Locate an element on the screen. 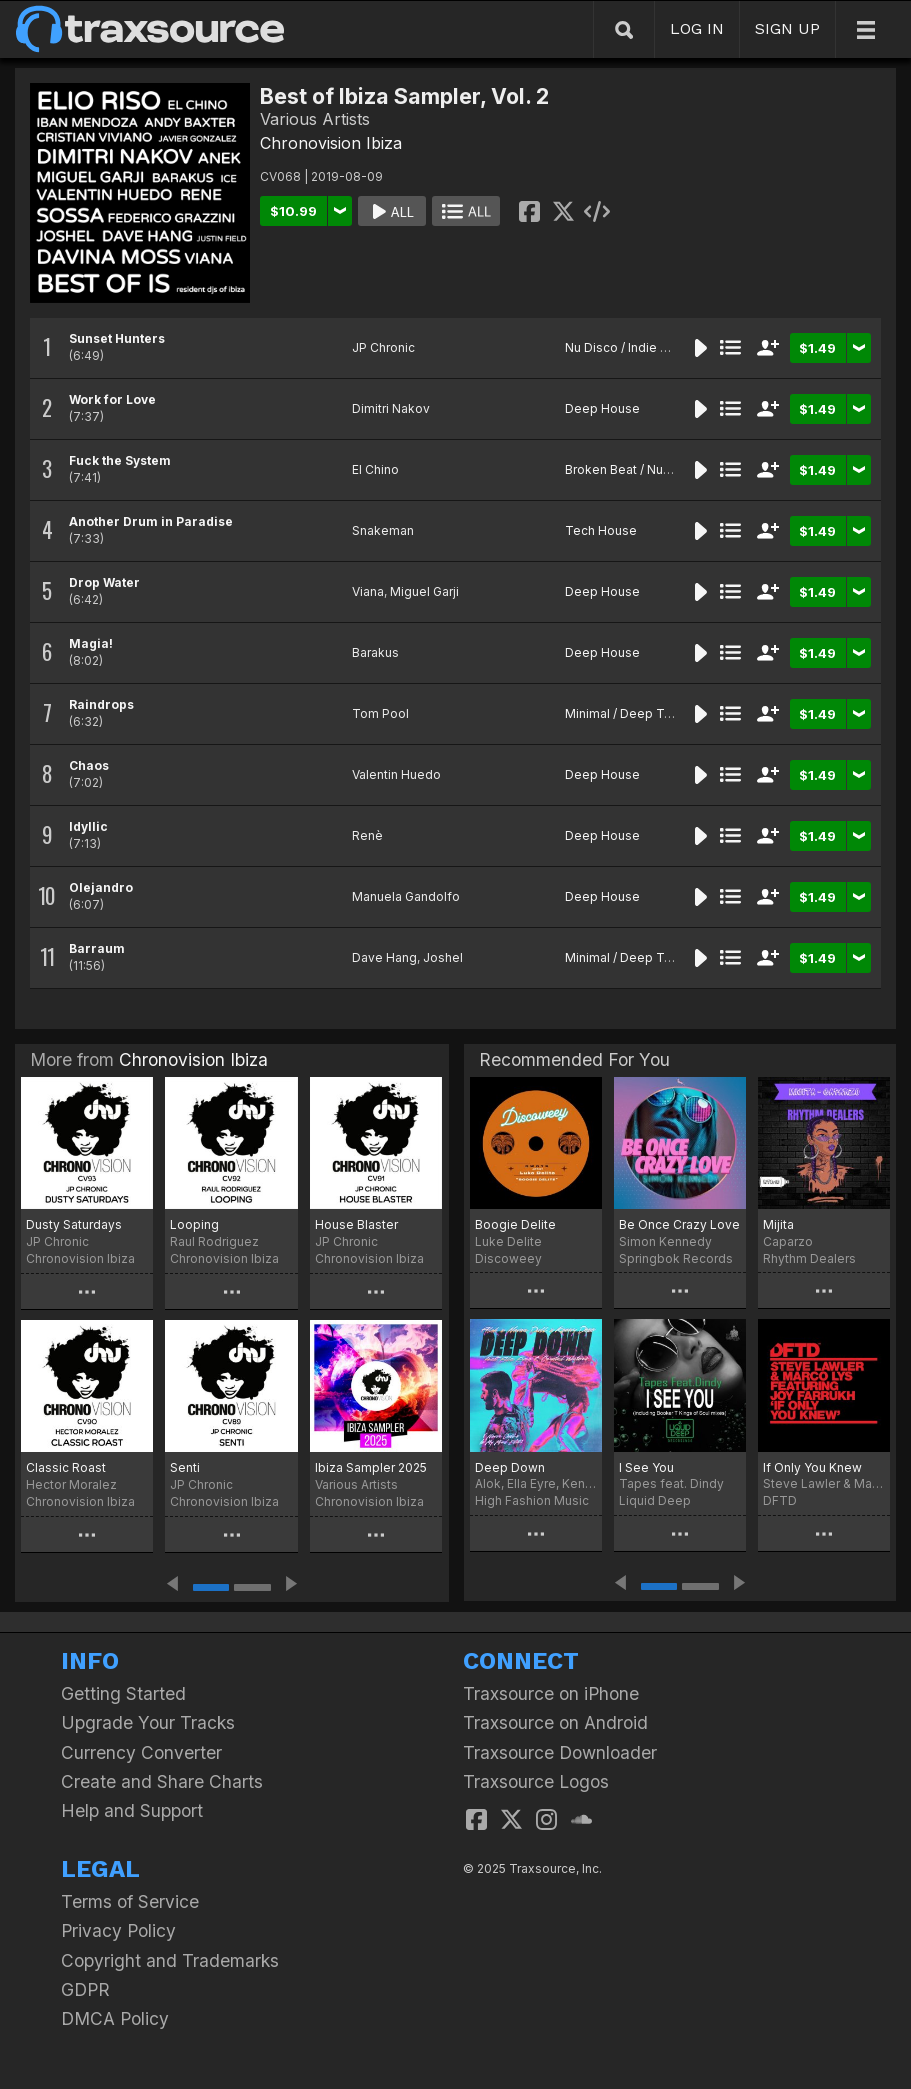 The height and width of the screenshot is (2089, 911). Classic Roast is located at coordinates (66, 1467).